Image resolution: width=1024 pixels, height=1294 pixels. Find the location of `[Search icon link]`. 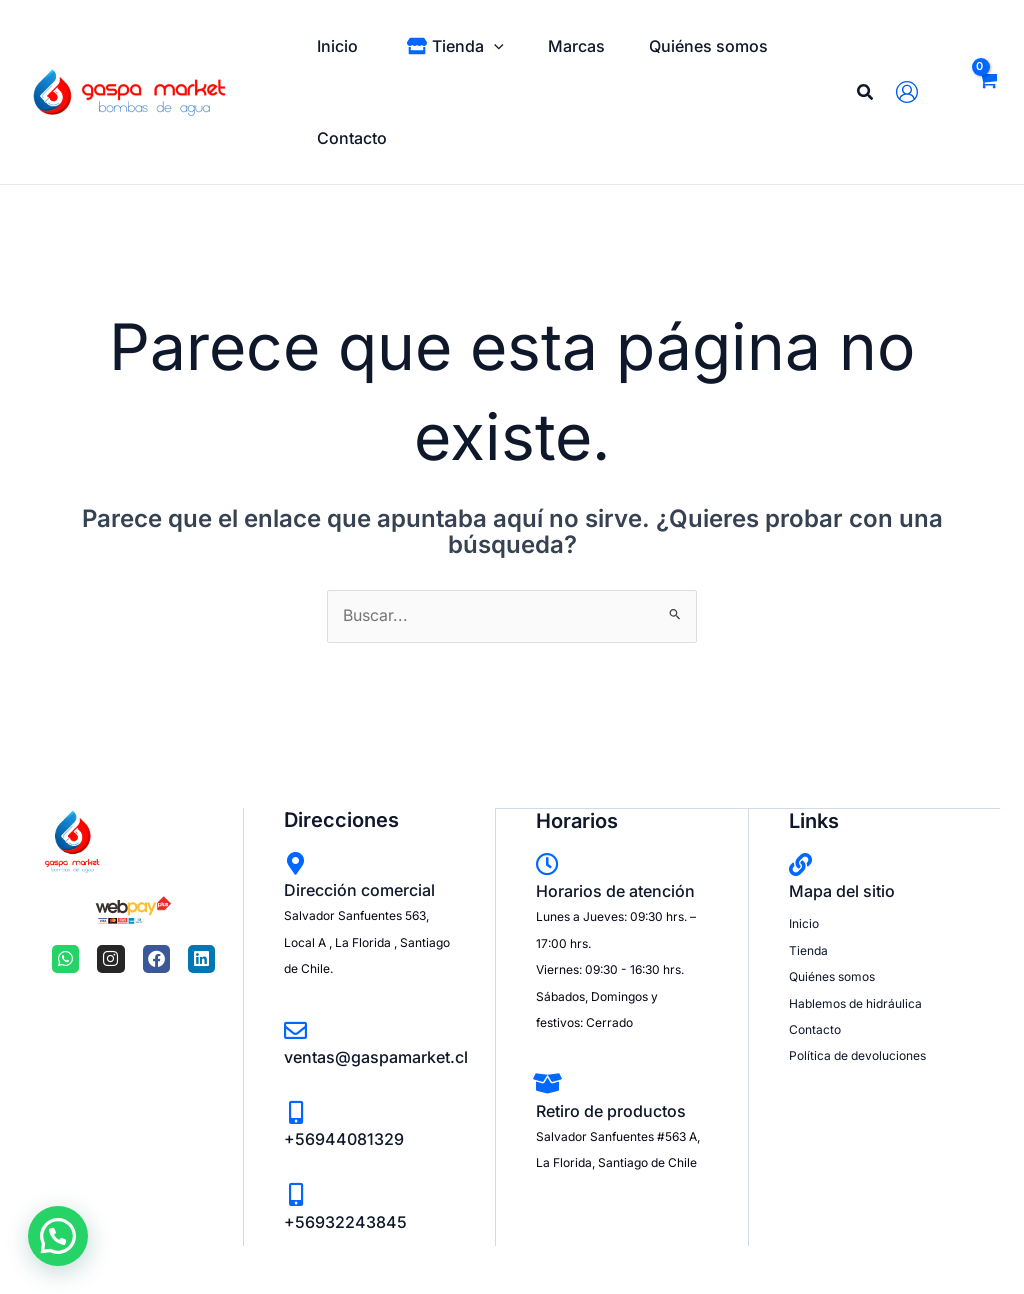

[Search icon link] is located at coordinates (866, 94).